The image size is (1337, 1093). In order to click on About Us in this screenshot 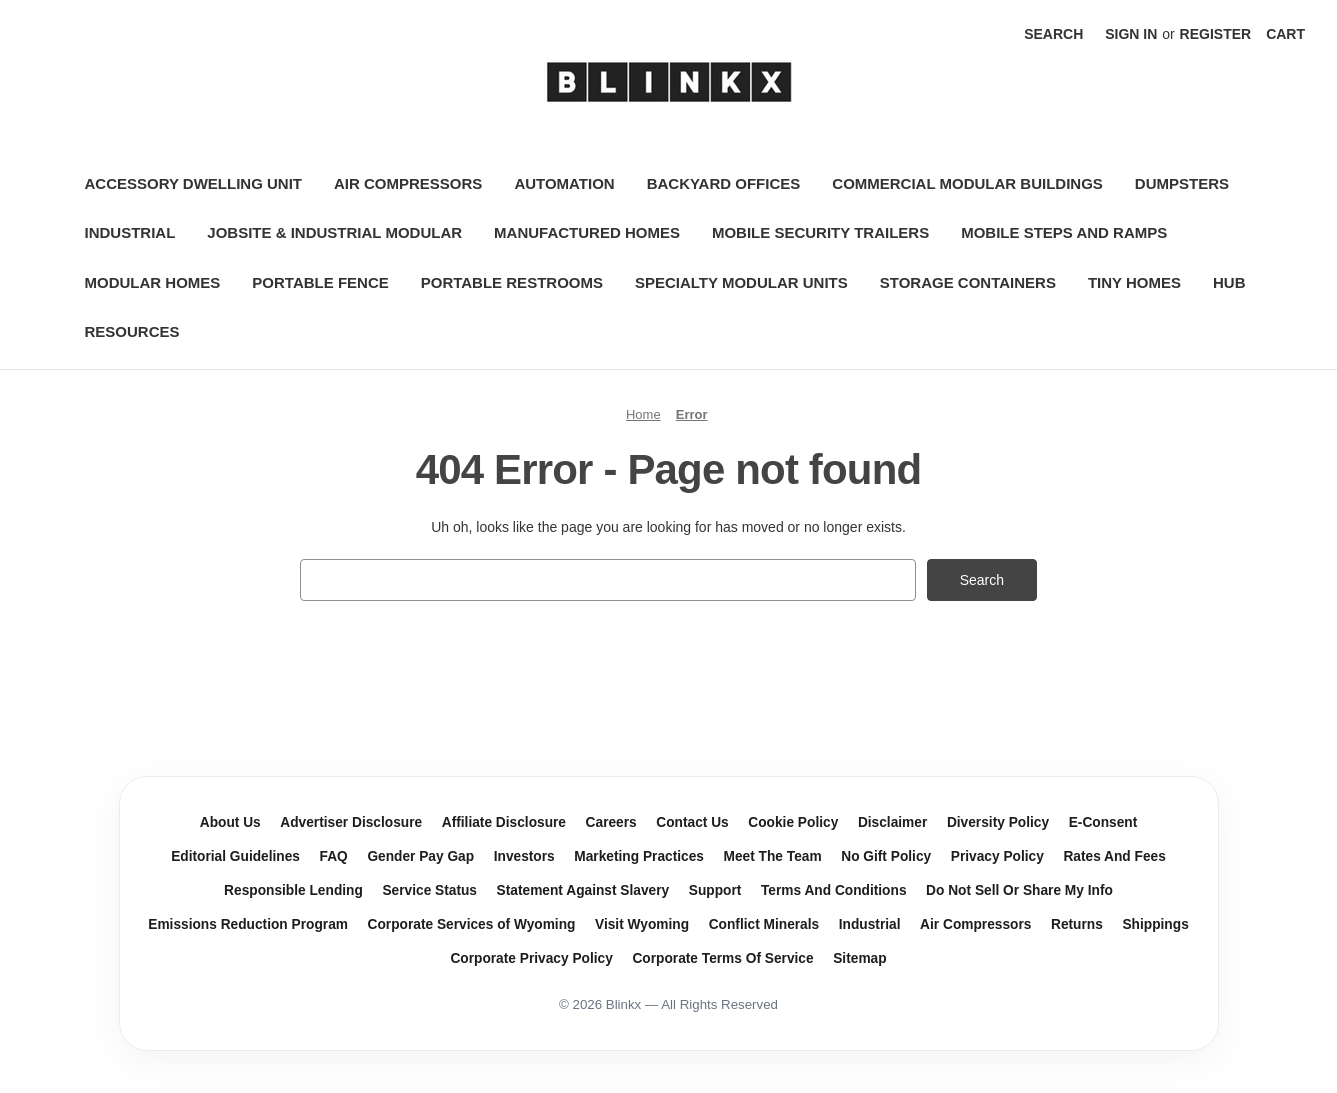, I will do `click(230, 822)`.